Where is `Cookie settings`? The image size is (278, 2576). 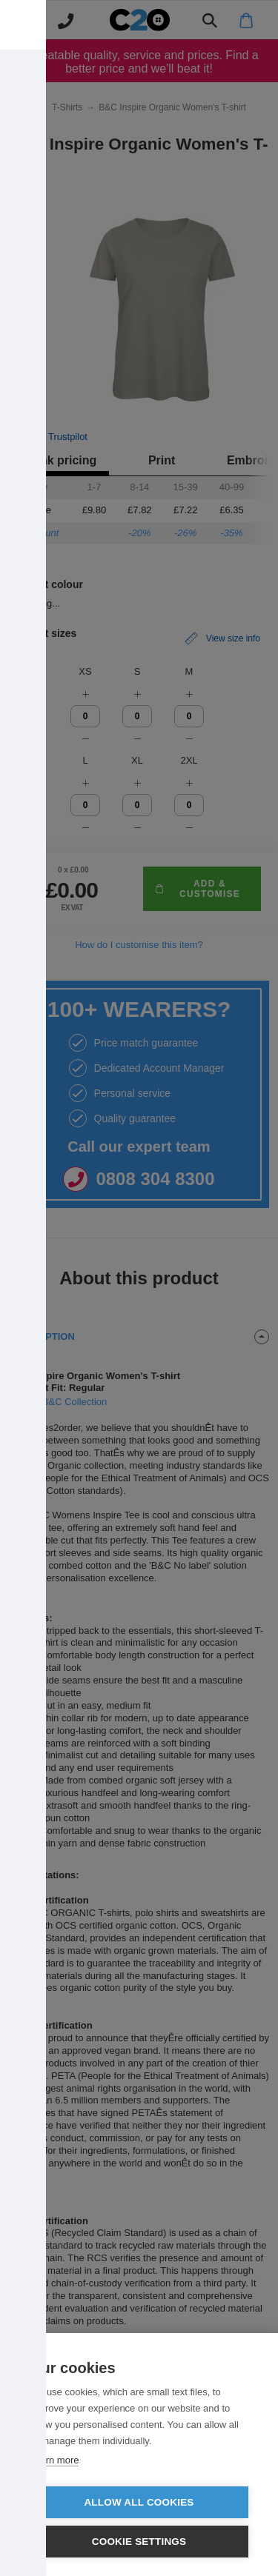 Cookie settings is located at coordinates (139, 2541).